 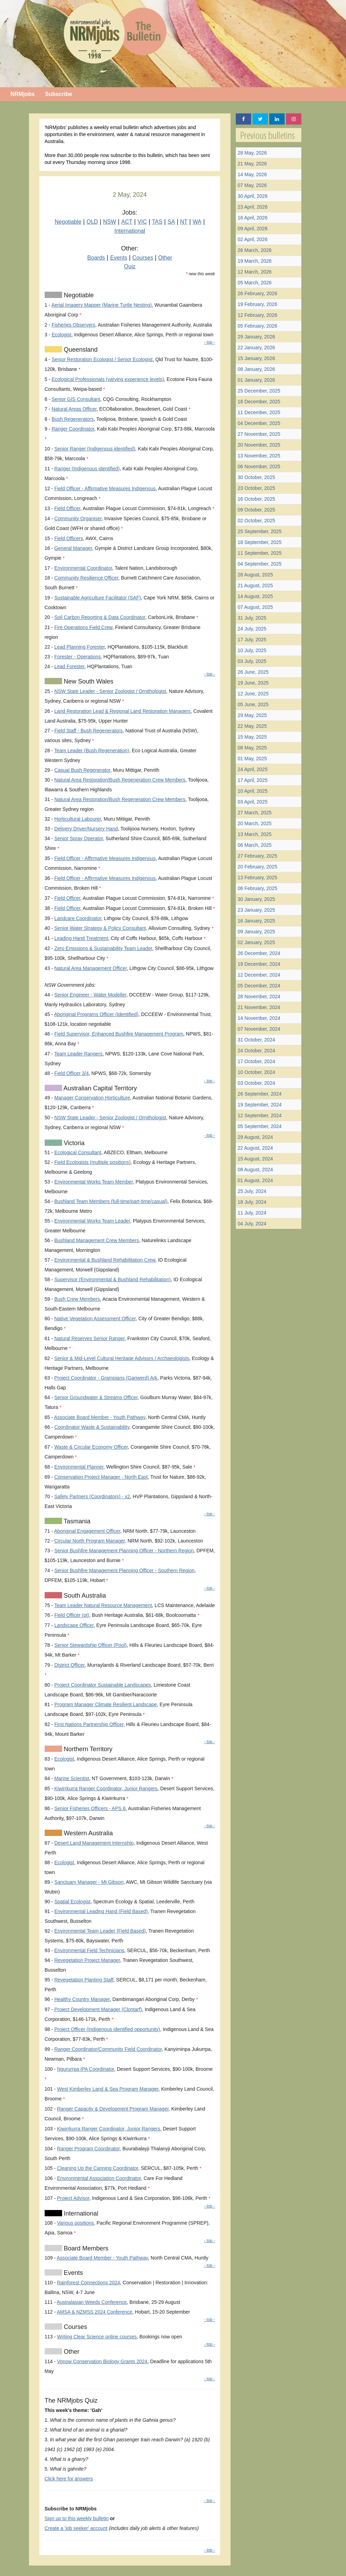 What do you see at coordinates (256, 1040) in the screenshot?
I see `31 October, 2024` at bounding box center [256, 1040].